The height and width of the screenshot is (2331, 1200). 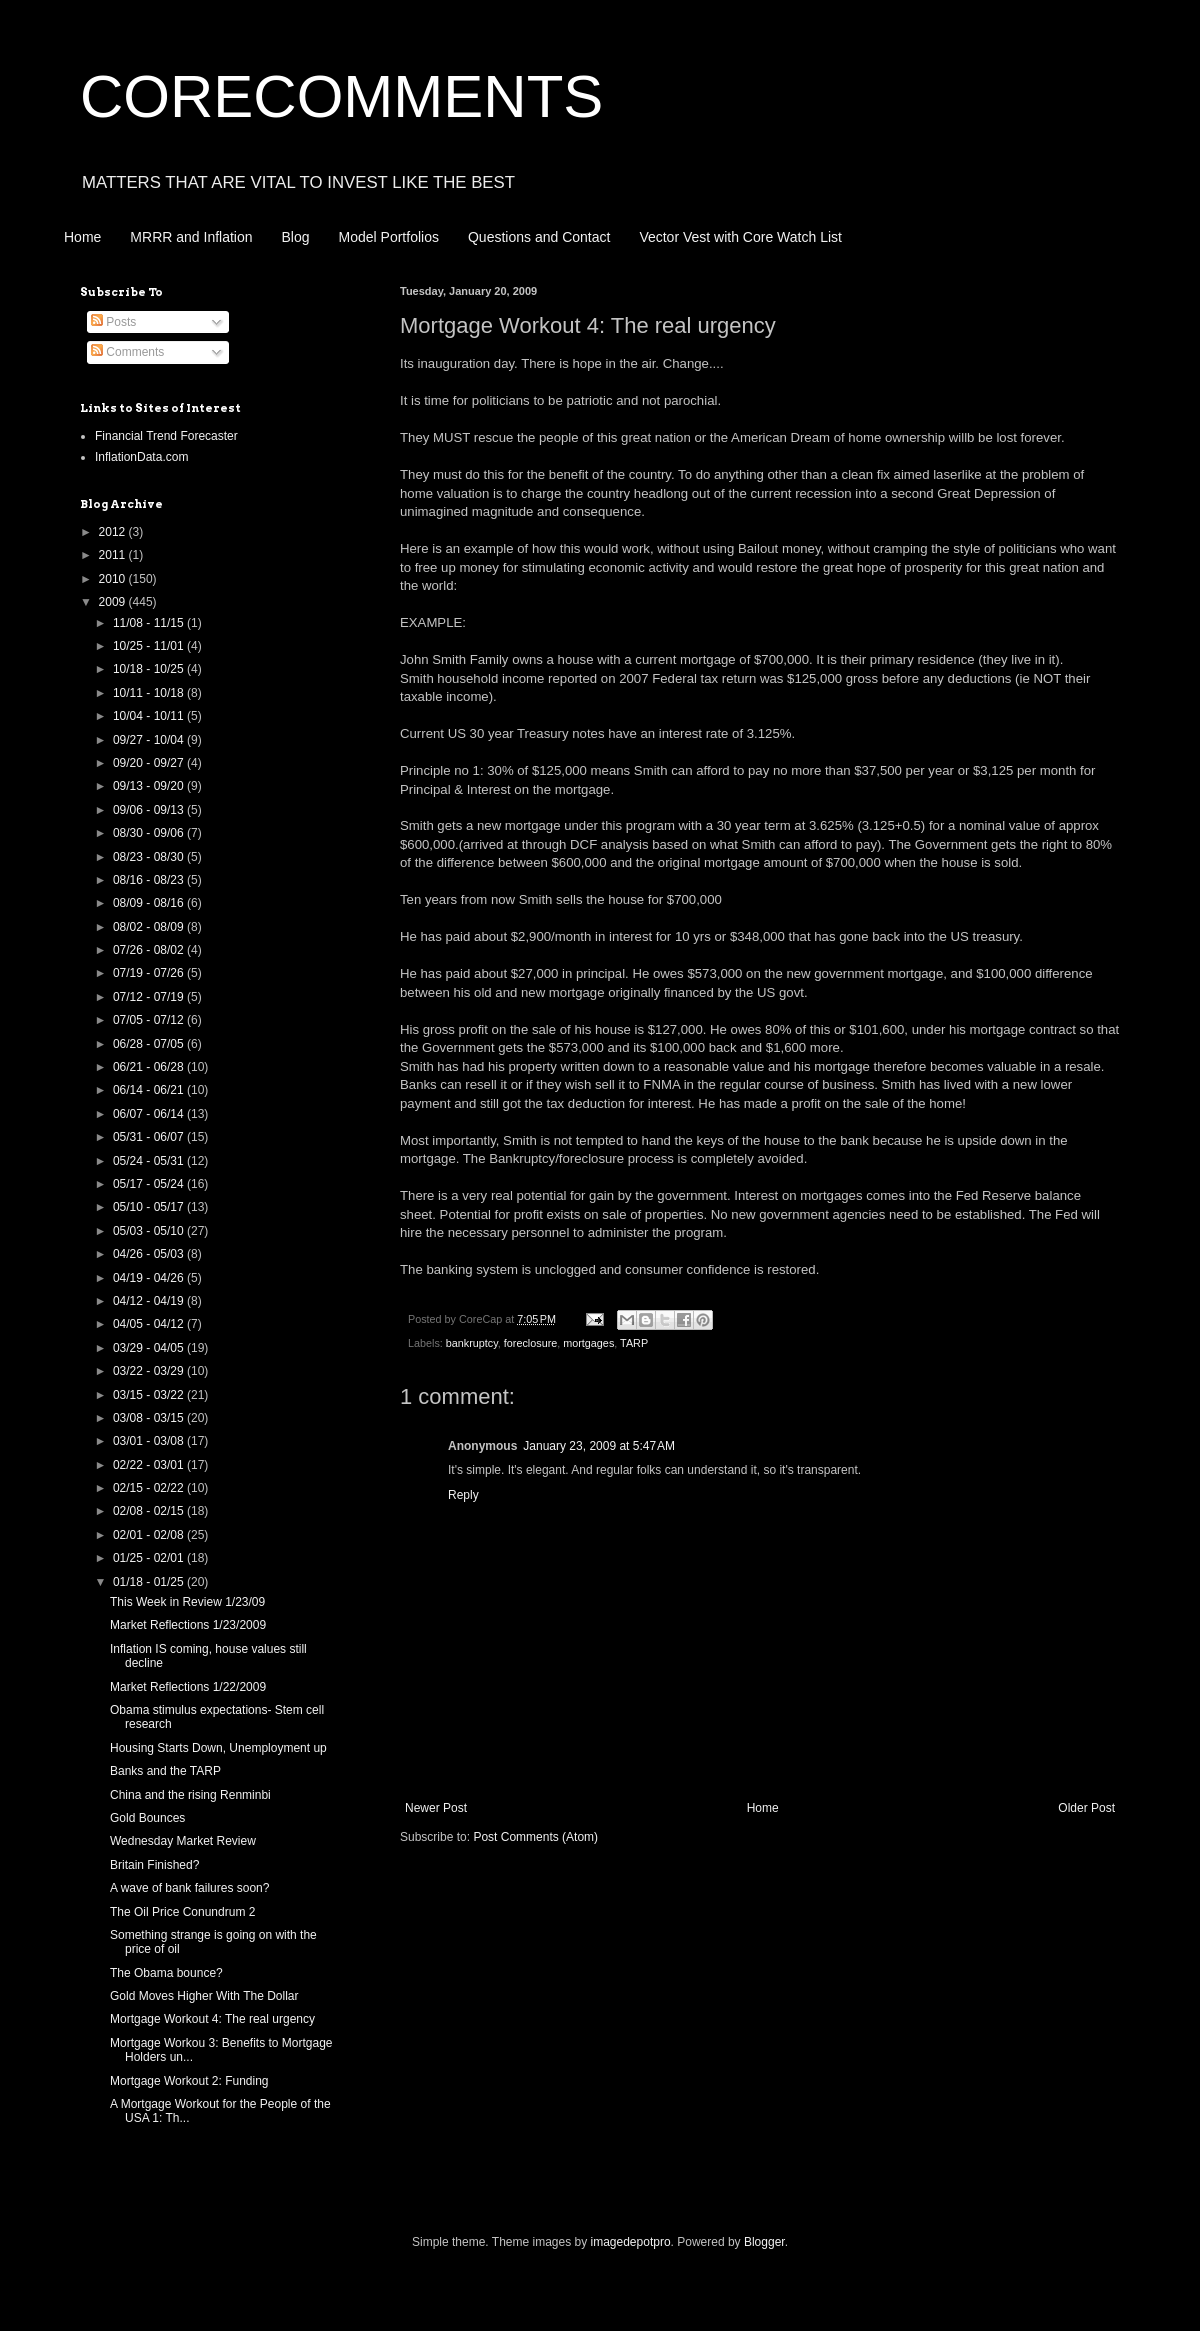 What do you see at coordinates (588, 1343) in the screenshot?
I see `mortgages` at bounding box center [588, 1343].